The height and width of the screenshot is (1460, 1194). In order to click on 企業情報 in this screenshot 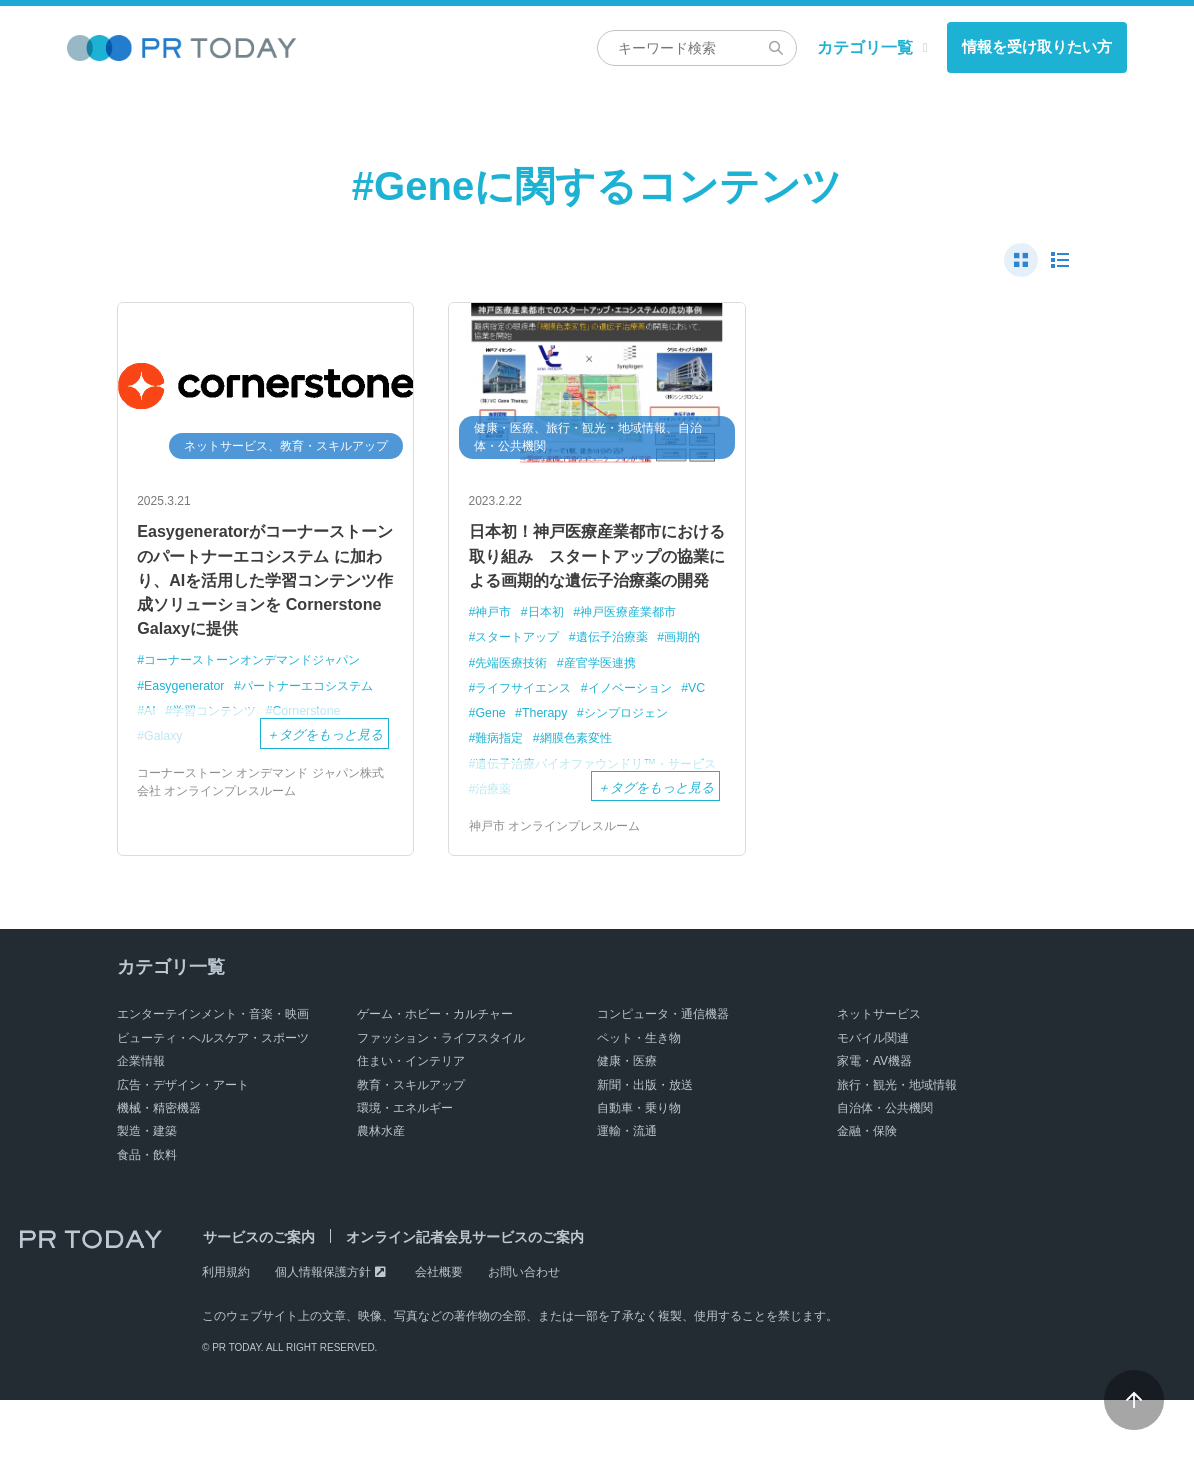, I will do `click(141, 1121)`.